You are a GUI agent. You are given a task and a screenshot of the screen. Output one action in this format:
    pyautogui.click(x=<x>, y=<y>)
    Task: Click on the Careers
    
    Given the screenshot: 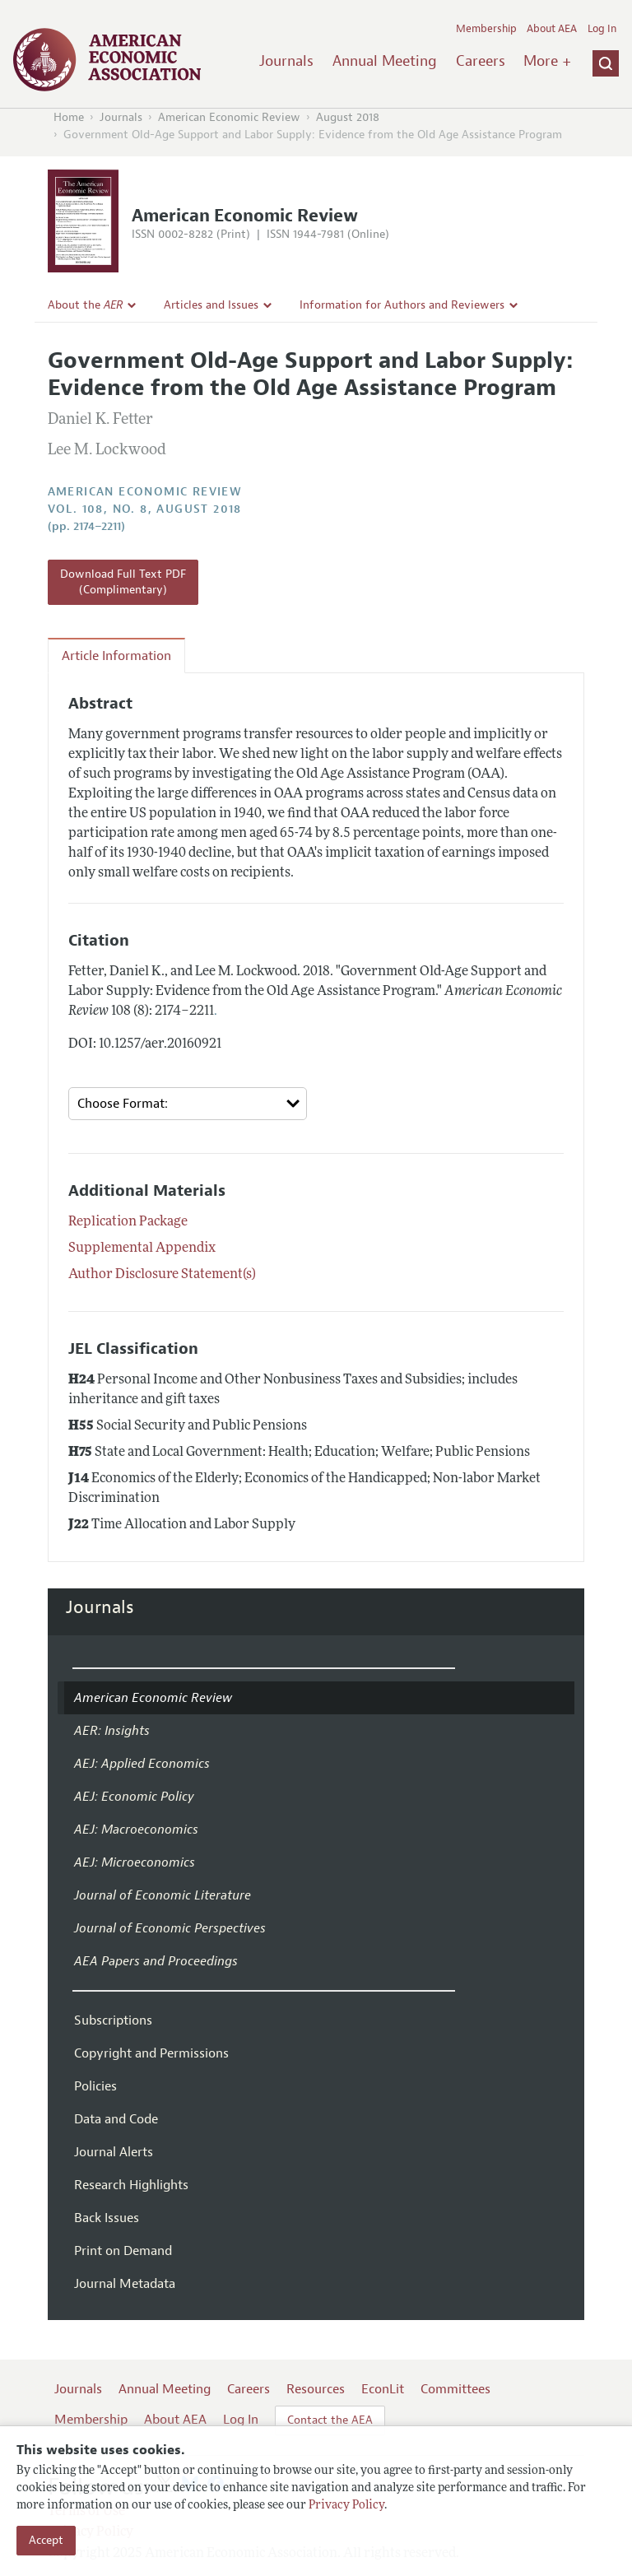 What is the action you would take?
    pyautogui.click(x=480, y=61)
    